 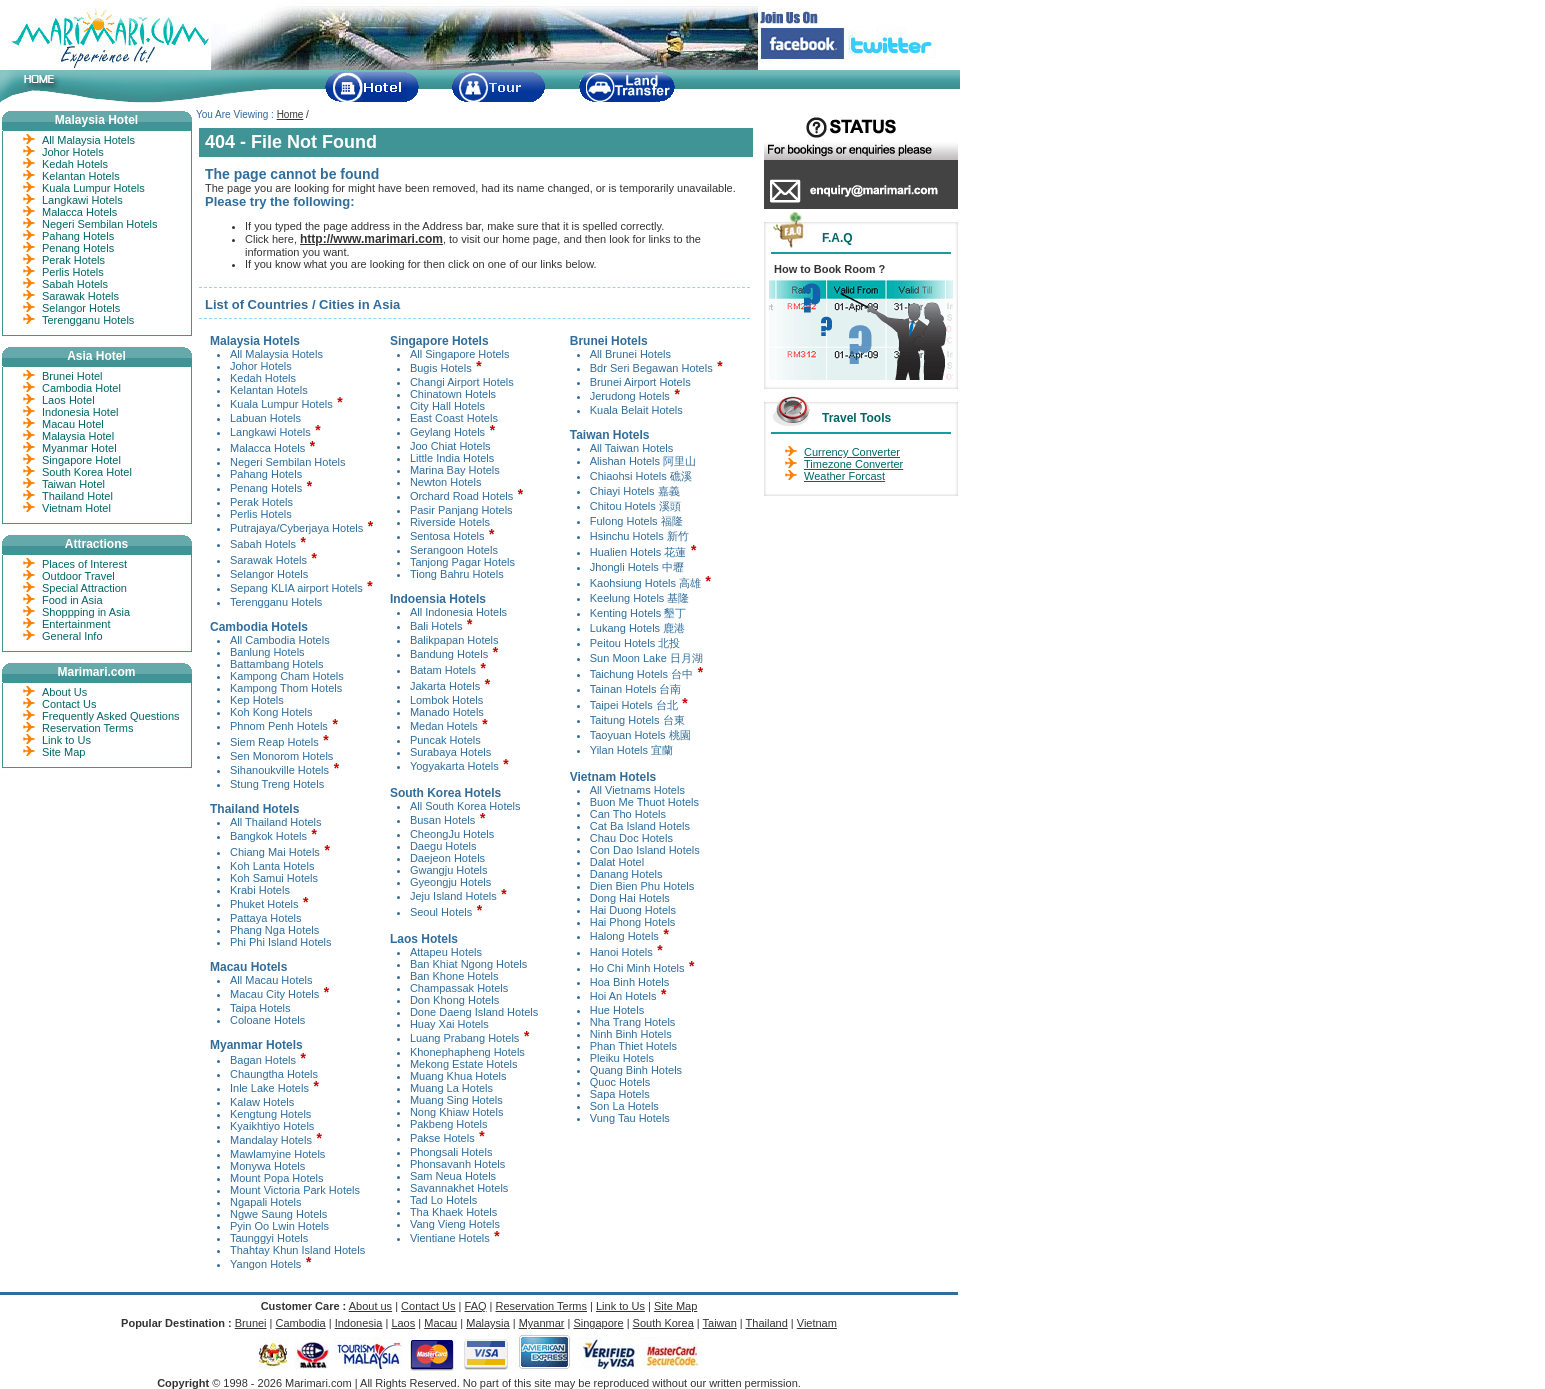 I want to click on Koh Samui Hotels, so click(x=274, y=878).